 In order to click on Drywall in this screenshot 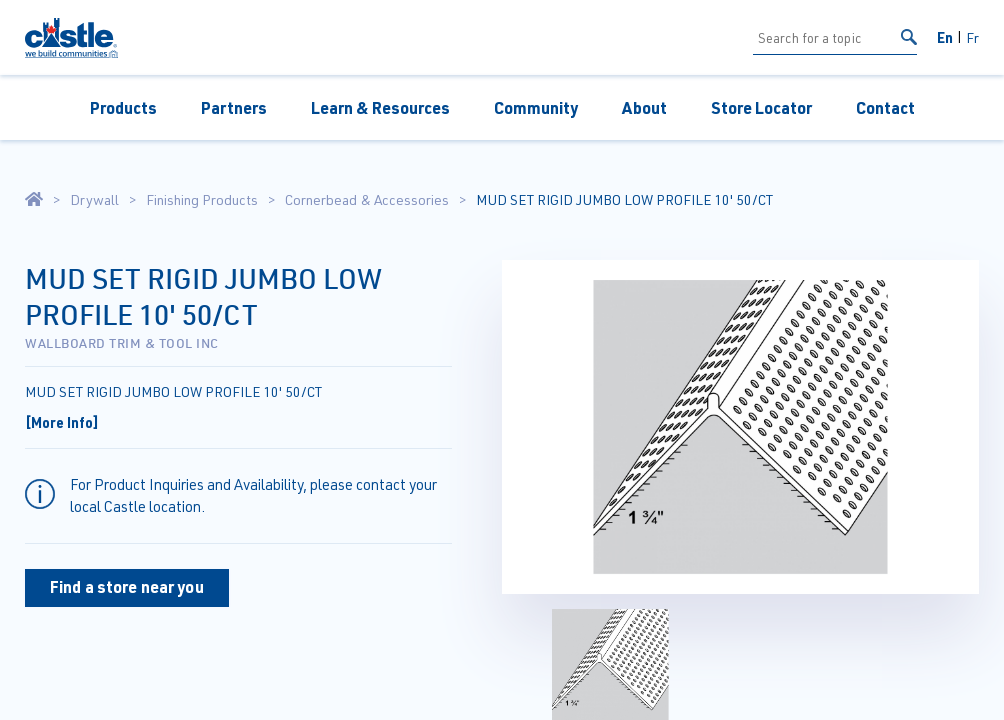, I will do `click(94, 200)`.